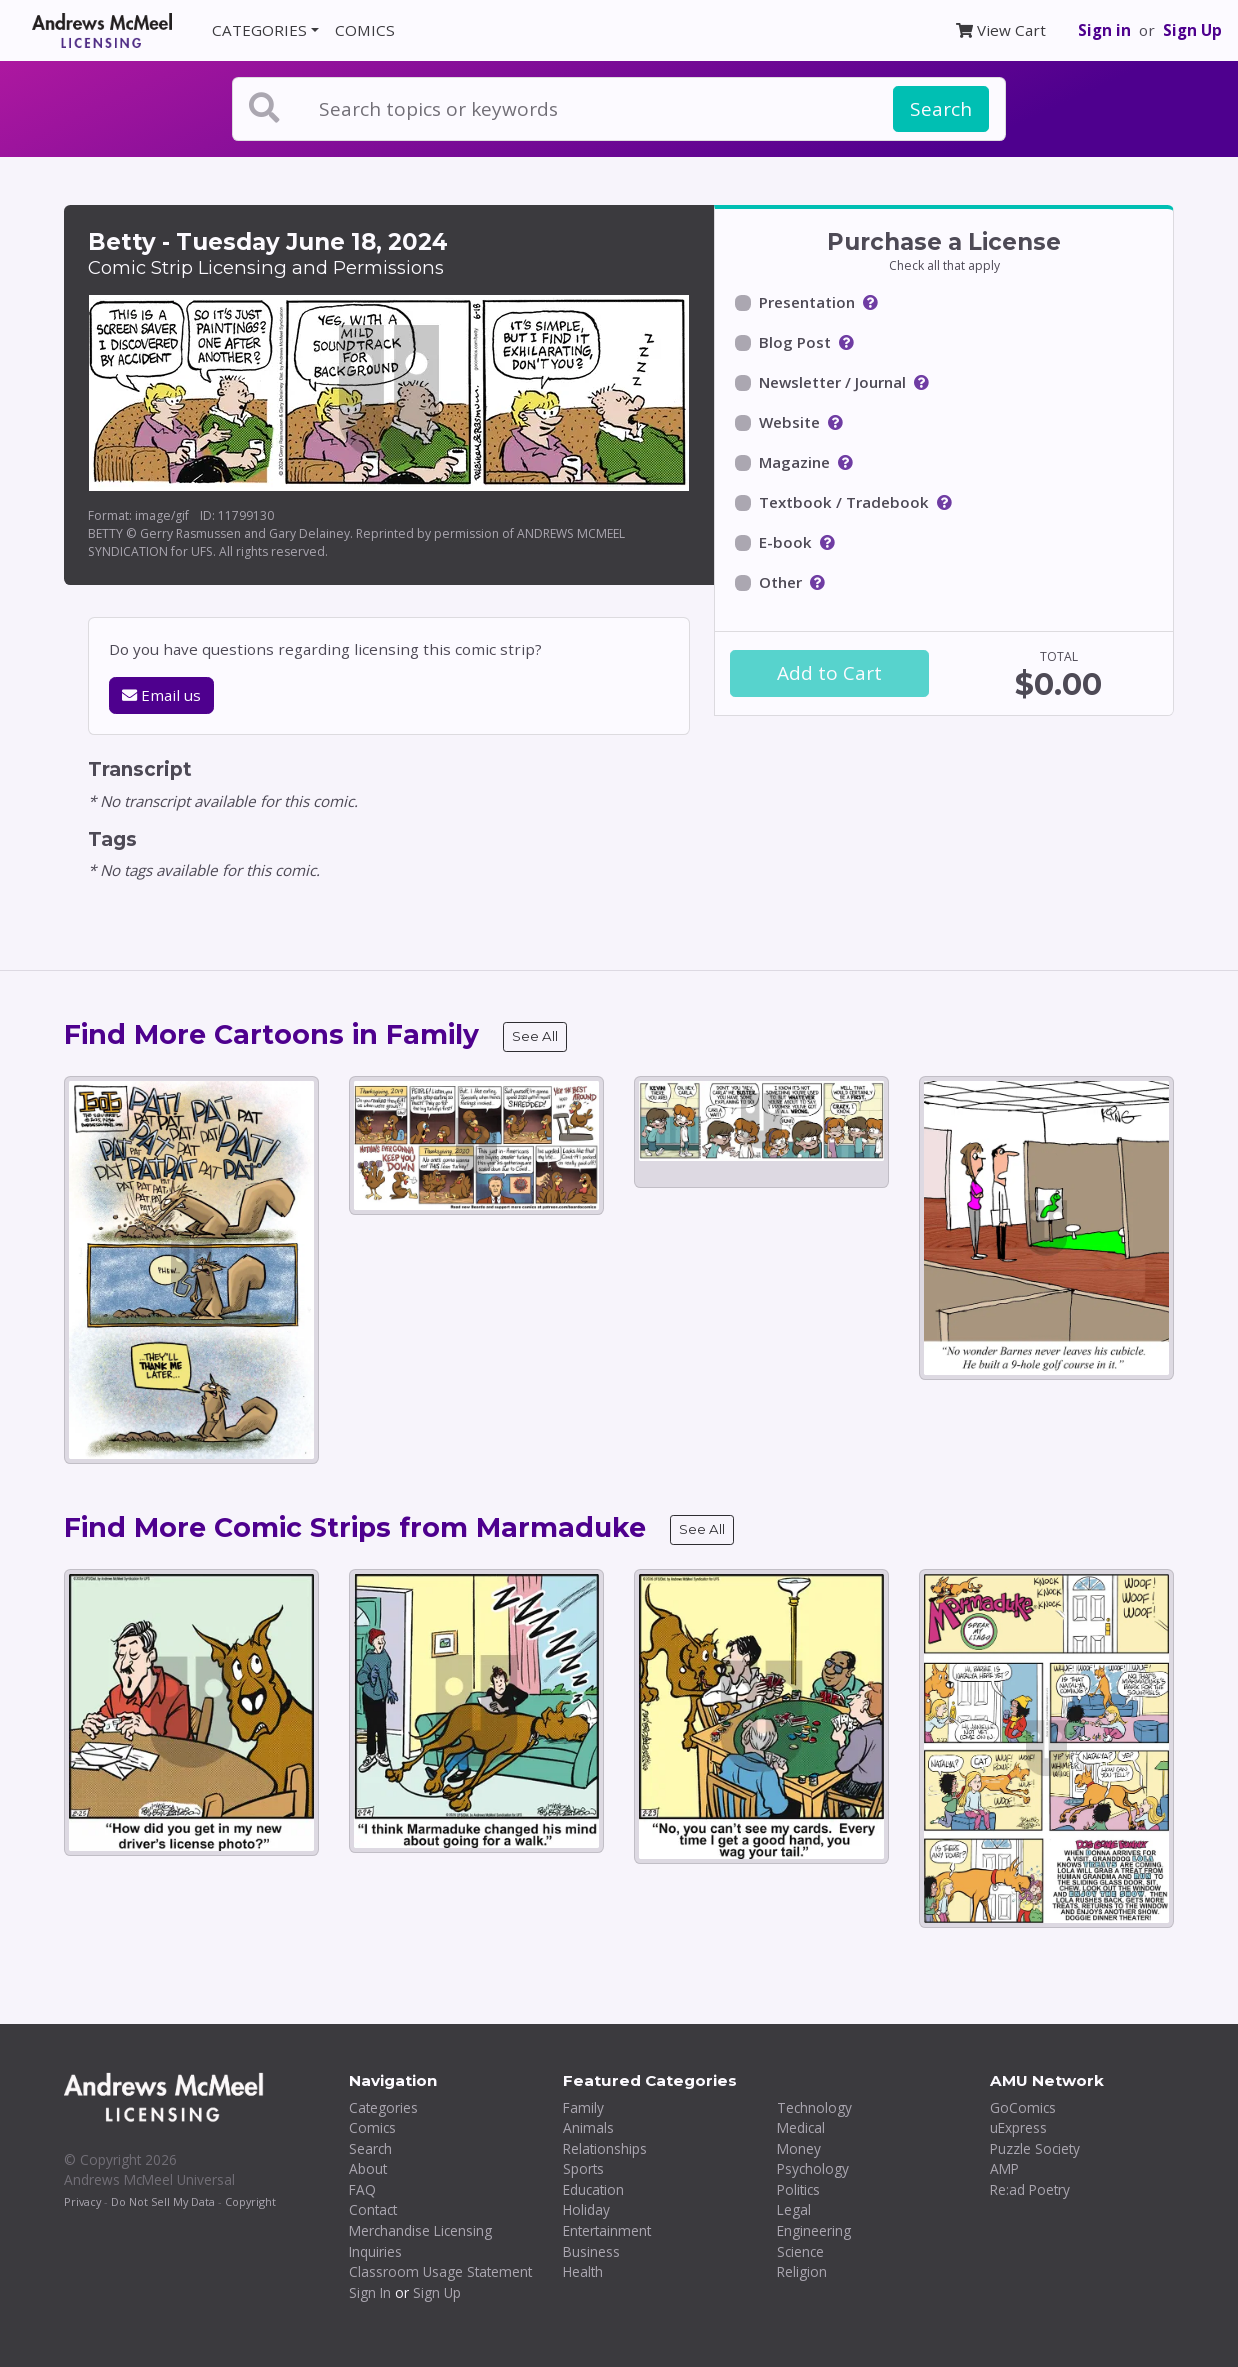  I want to click on Engineering, so click(814, 2230).